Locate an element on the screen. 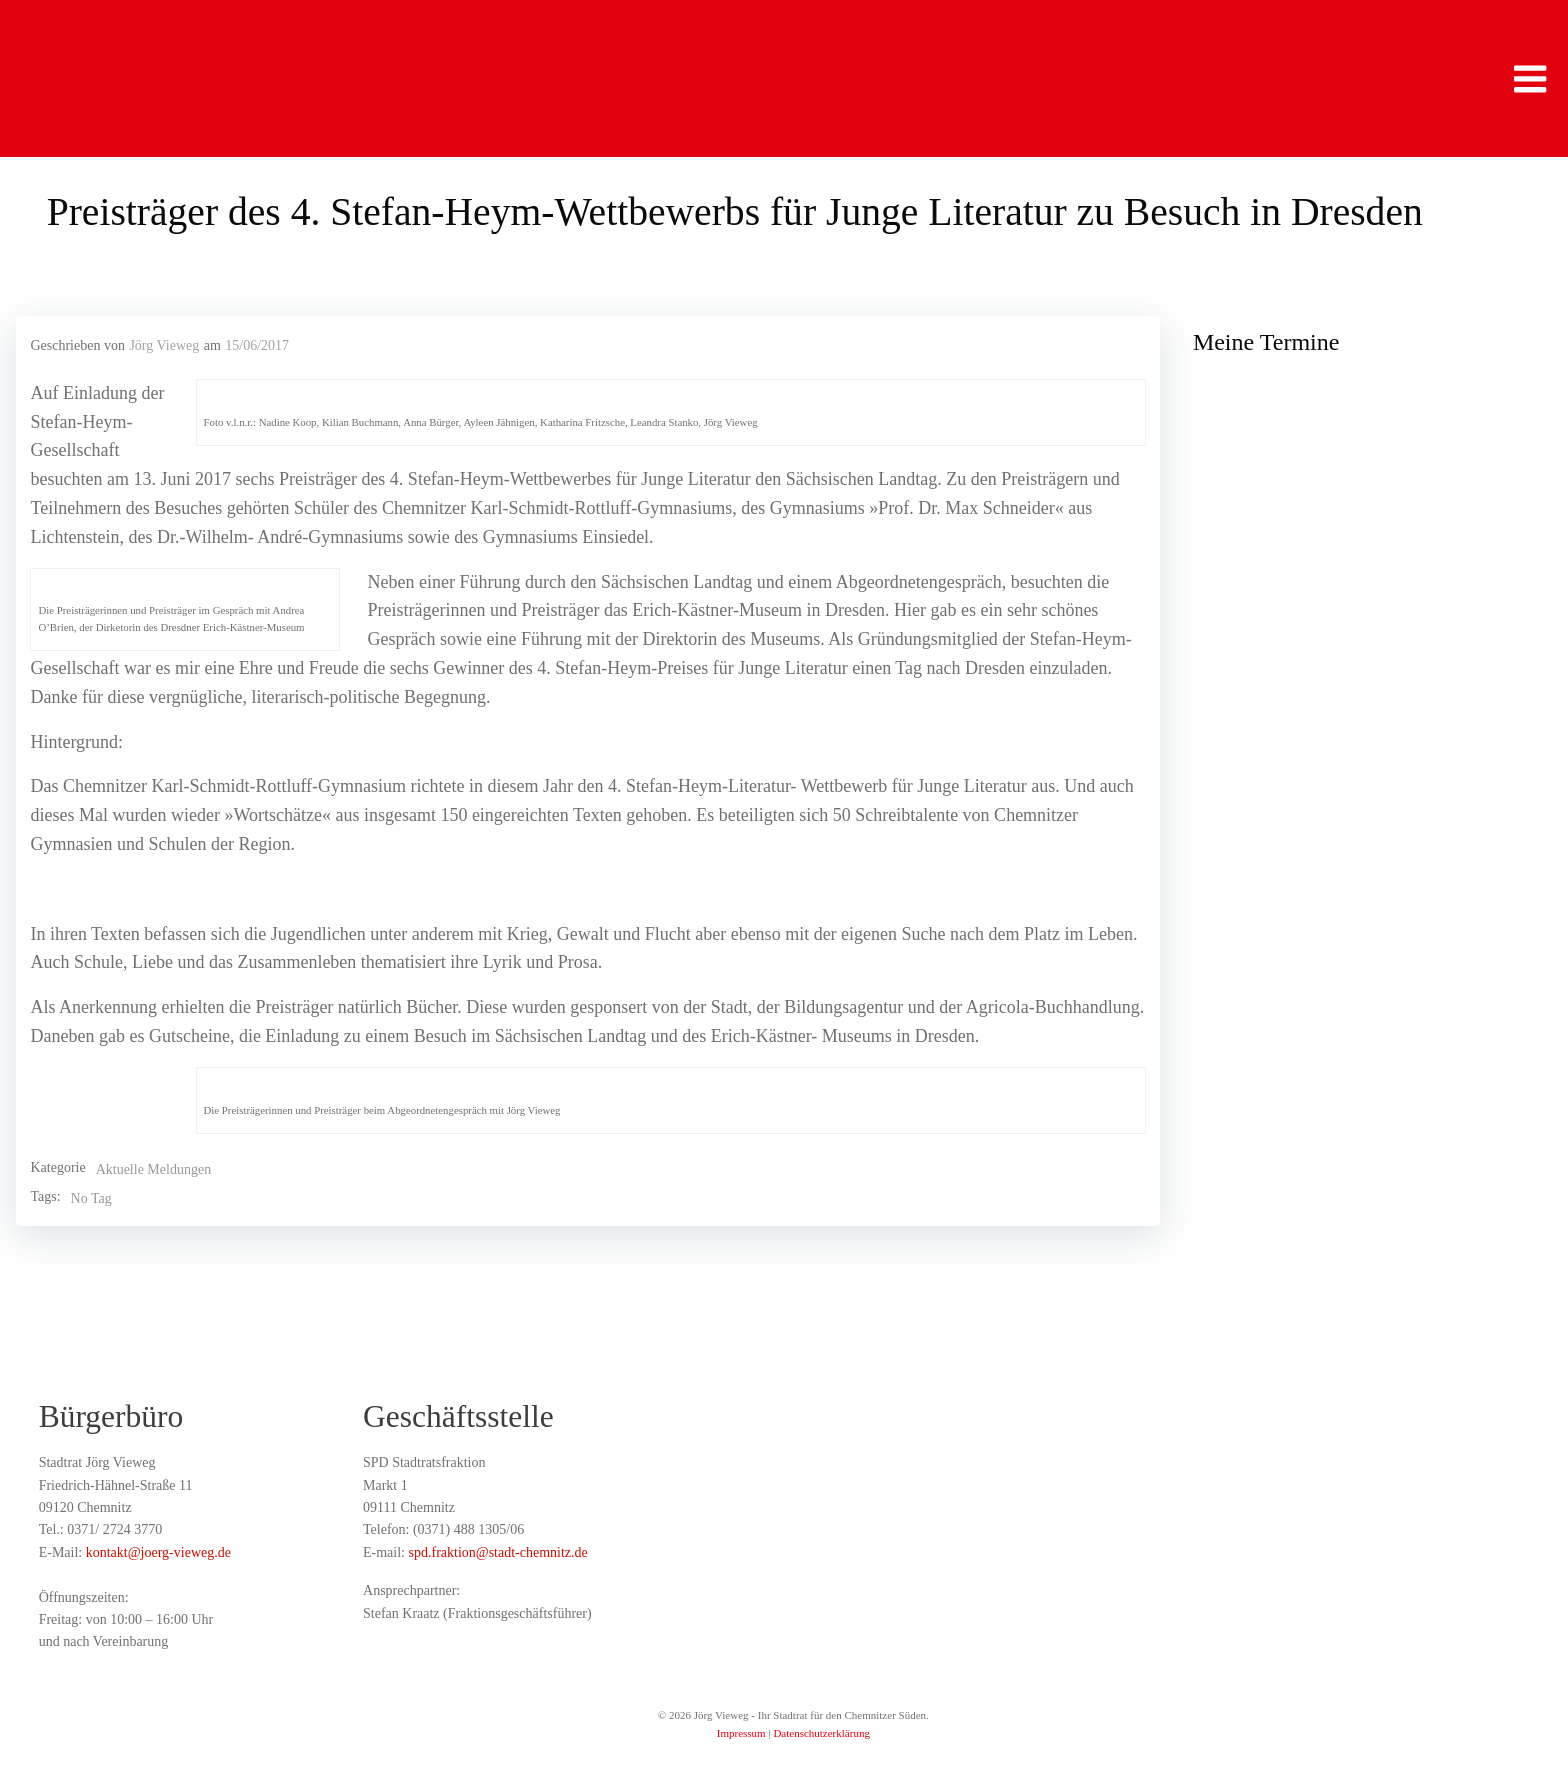 The width and height of the screenshot is (1568, 1776). Datenschutzerklärung is located at coordinates (822, 1736).